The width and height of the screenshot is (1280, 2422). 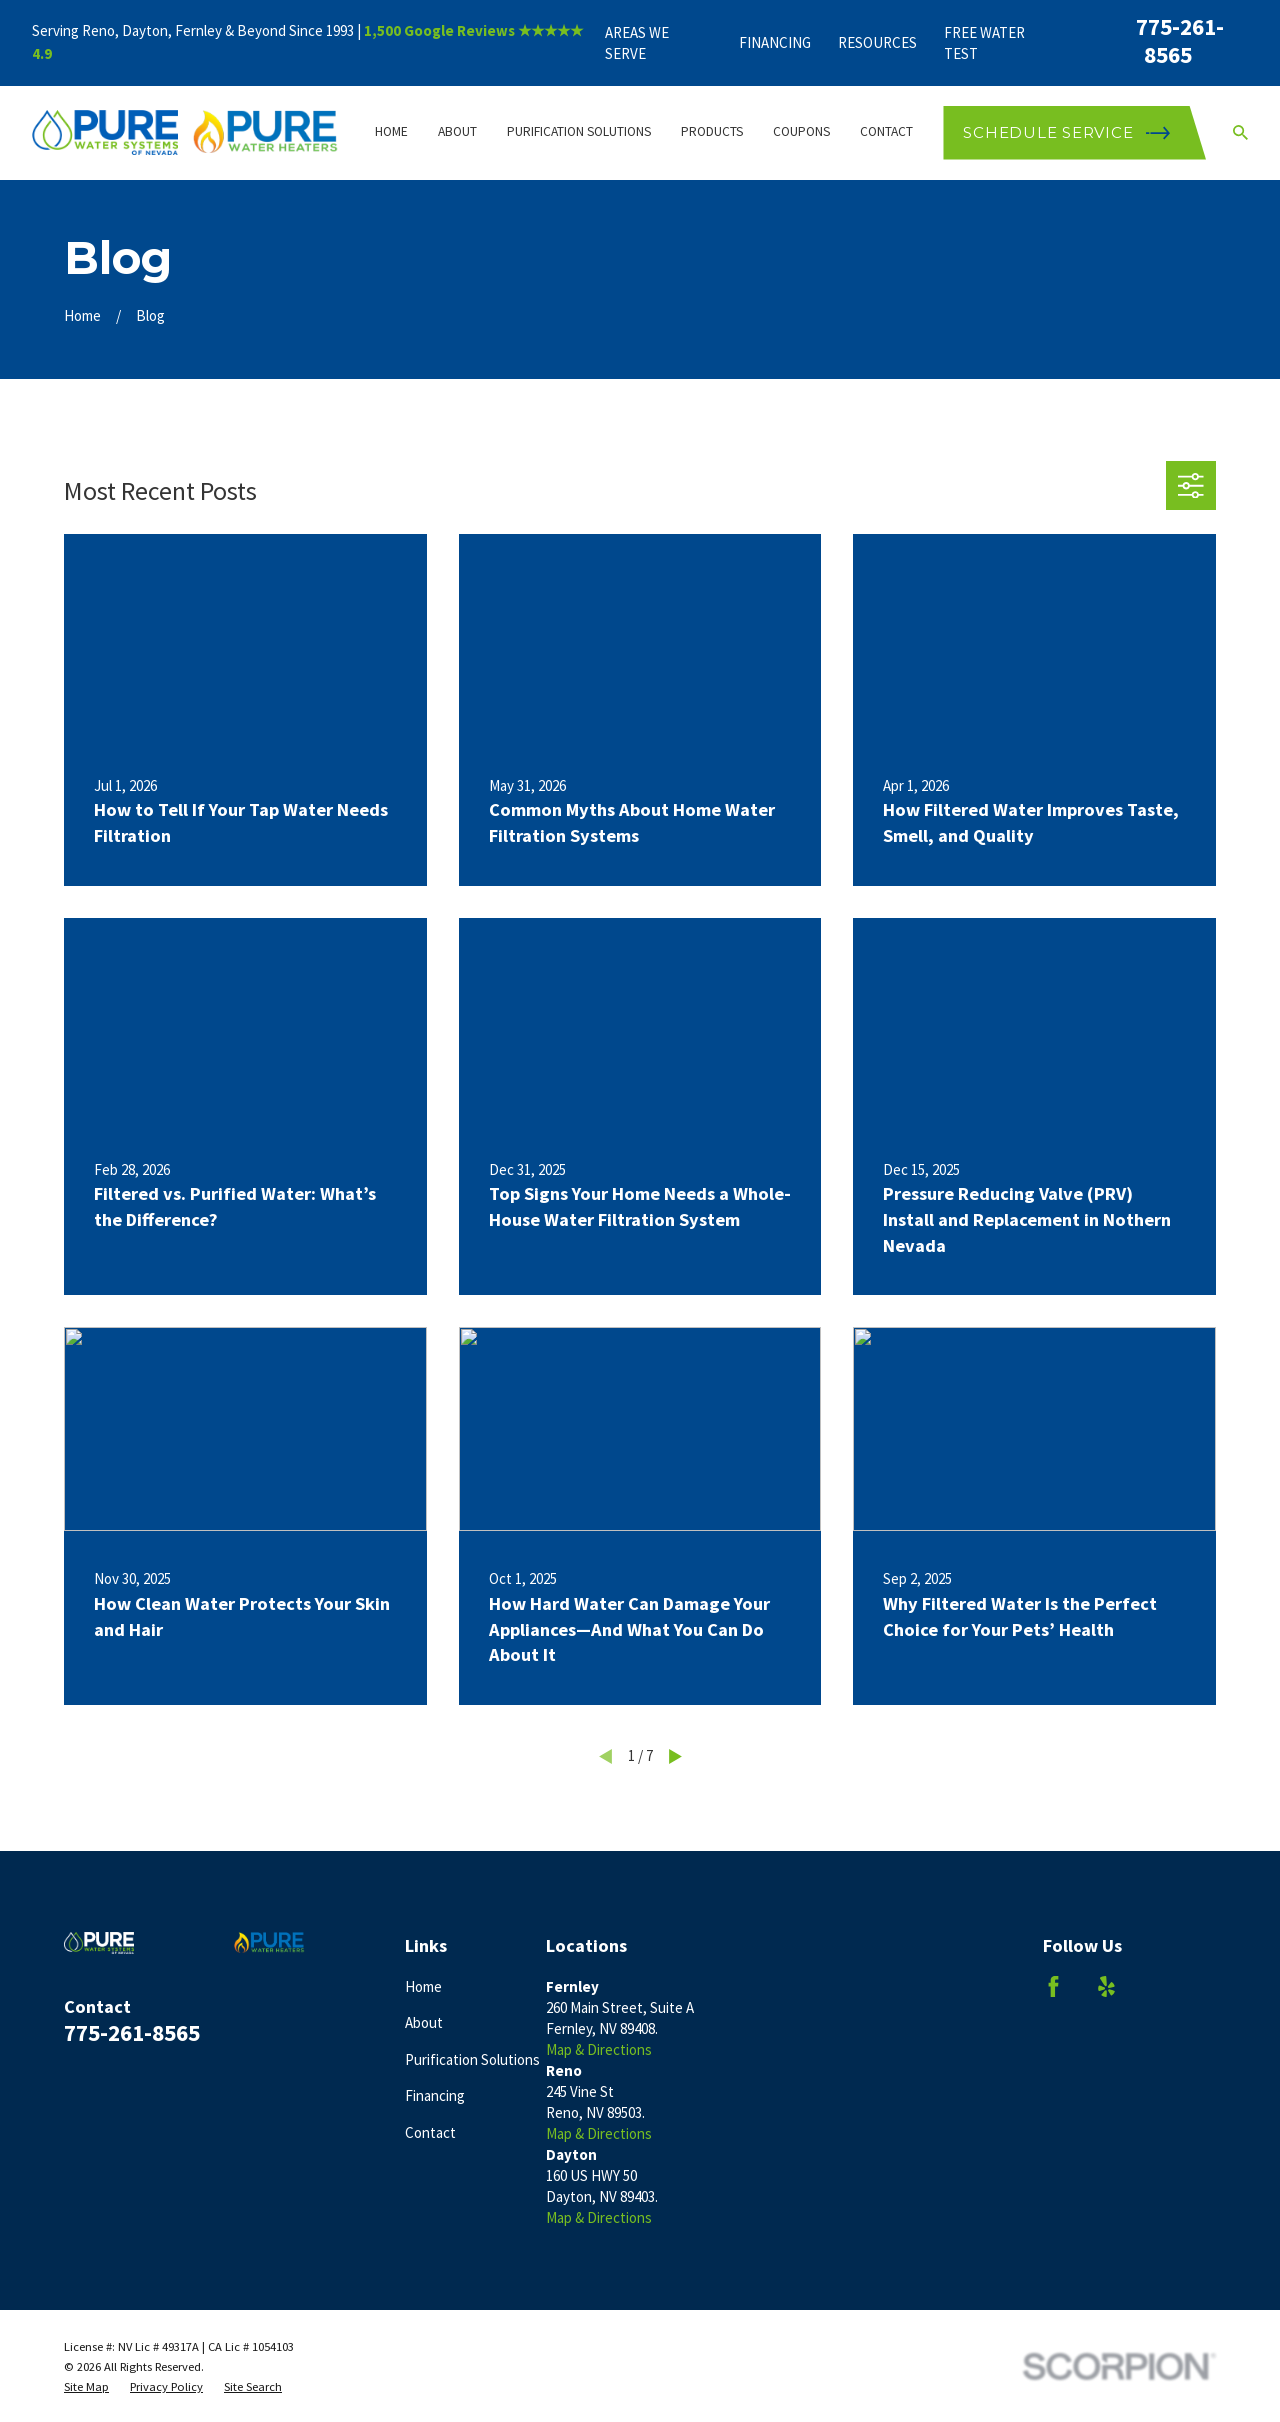 What do you see at coordinates (86, 2387) in the screenshot?
I see `[menuitem]` at bounding box center [86, 2387].